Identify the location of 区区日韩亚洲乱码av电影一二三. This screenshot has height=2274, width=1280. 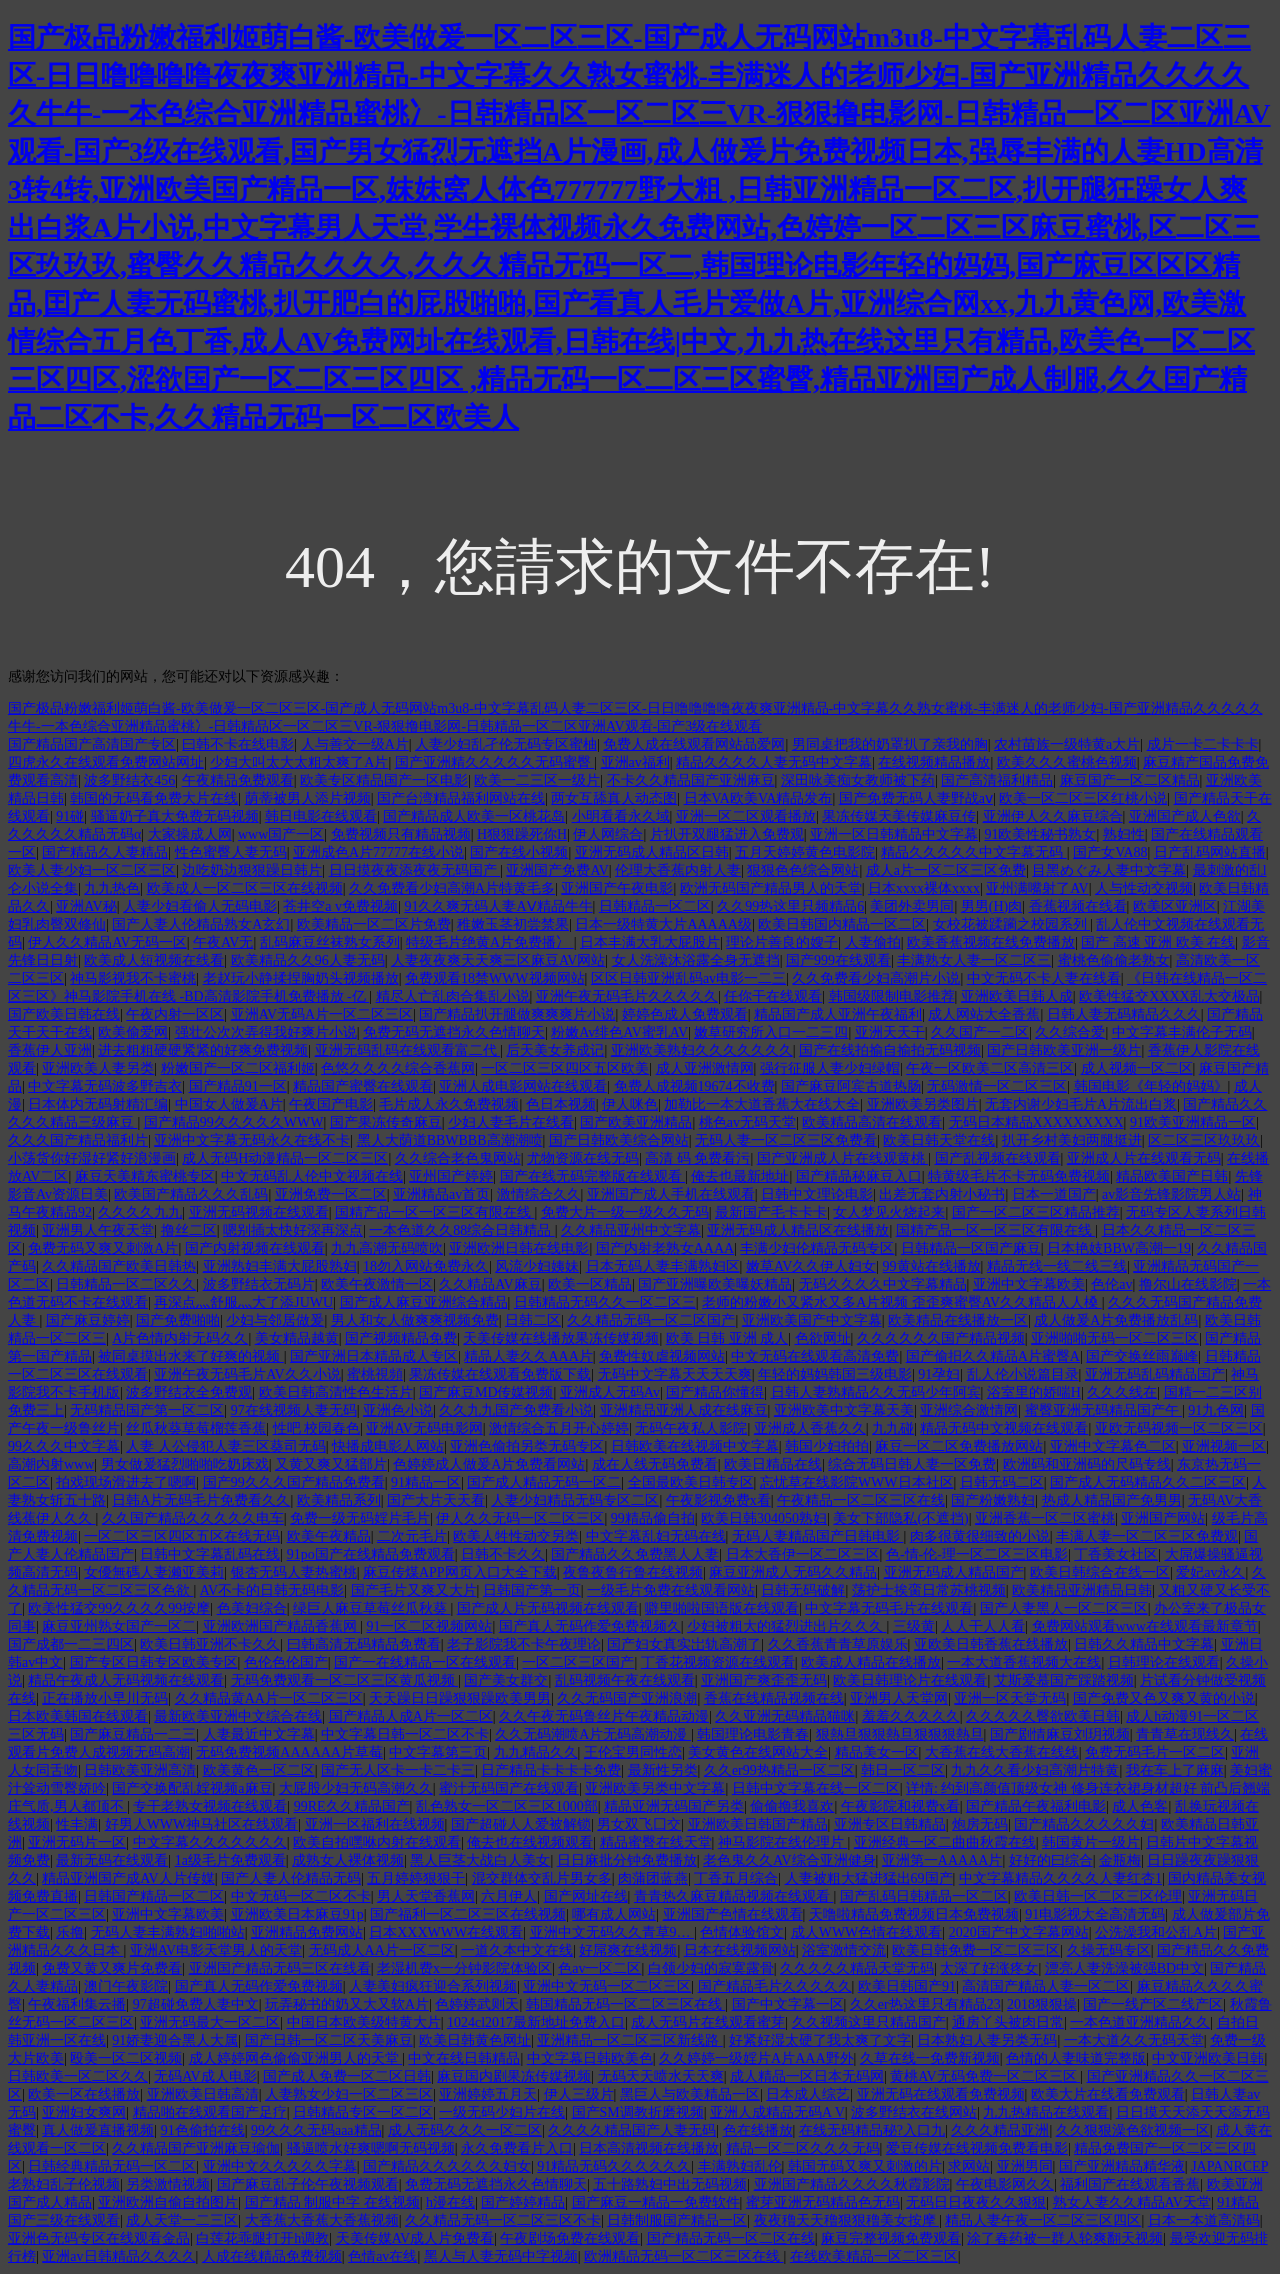
(688, 978).